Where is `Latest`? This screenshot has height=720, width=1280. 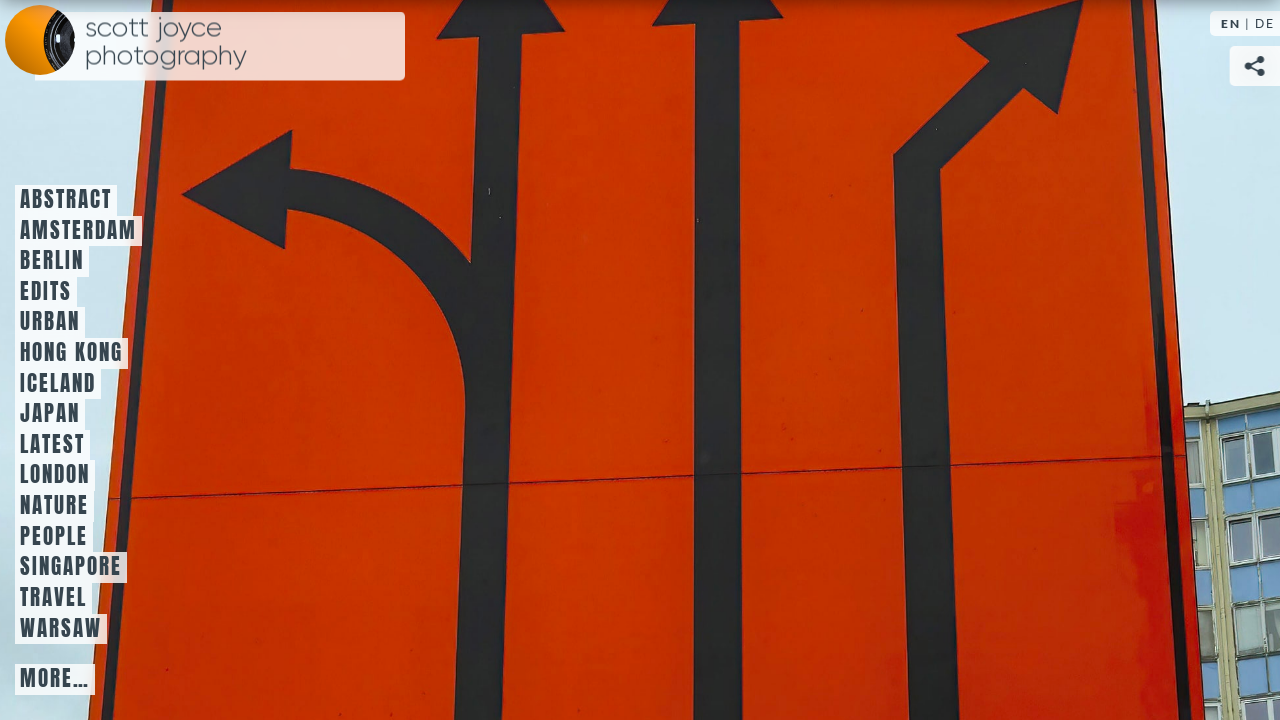 Latest is located at coordinates (52, 445).